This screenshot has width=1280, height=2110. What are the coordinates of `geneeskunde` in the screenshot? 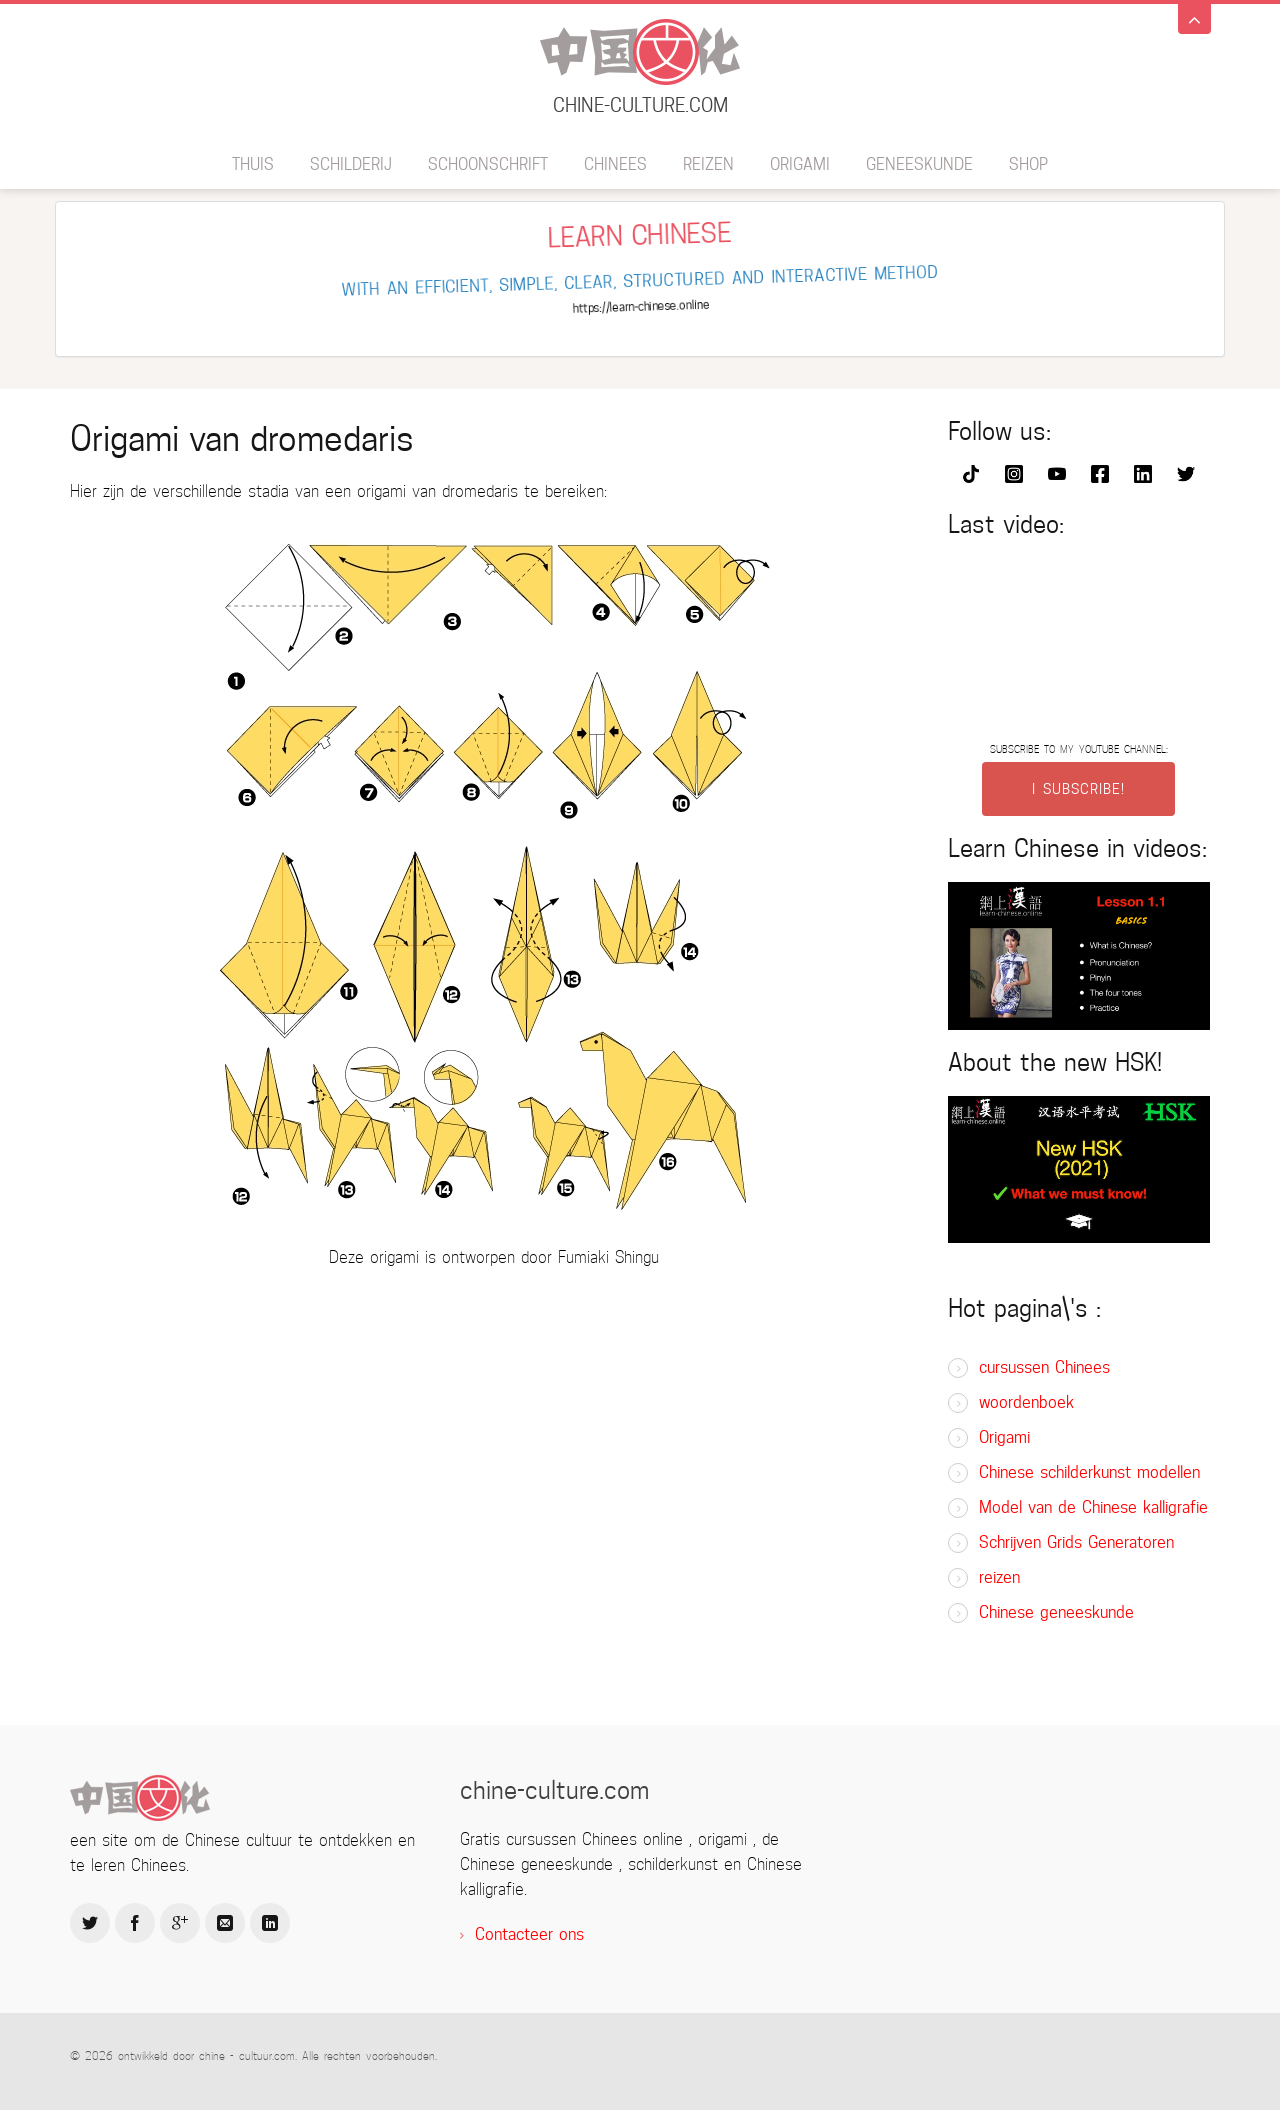 It's located at (919, 164).